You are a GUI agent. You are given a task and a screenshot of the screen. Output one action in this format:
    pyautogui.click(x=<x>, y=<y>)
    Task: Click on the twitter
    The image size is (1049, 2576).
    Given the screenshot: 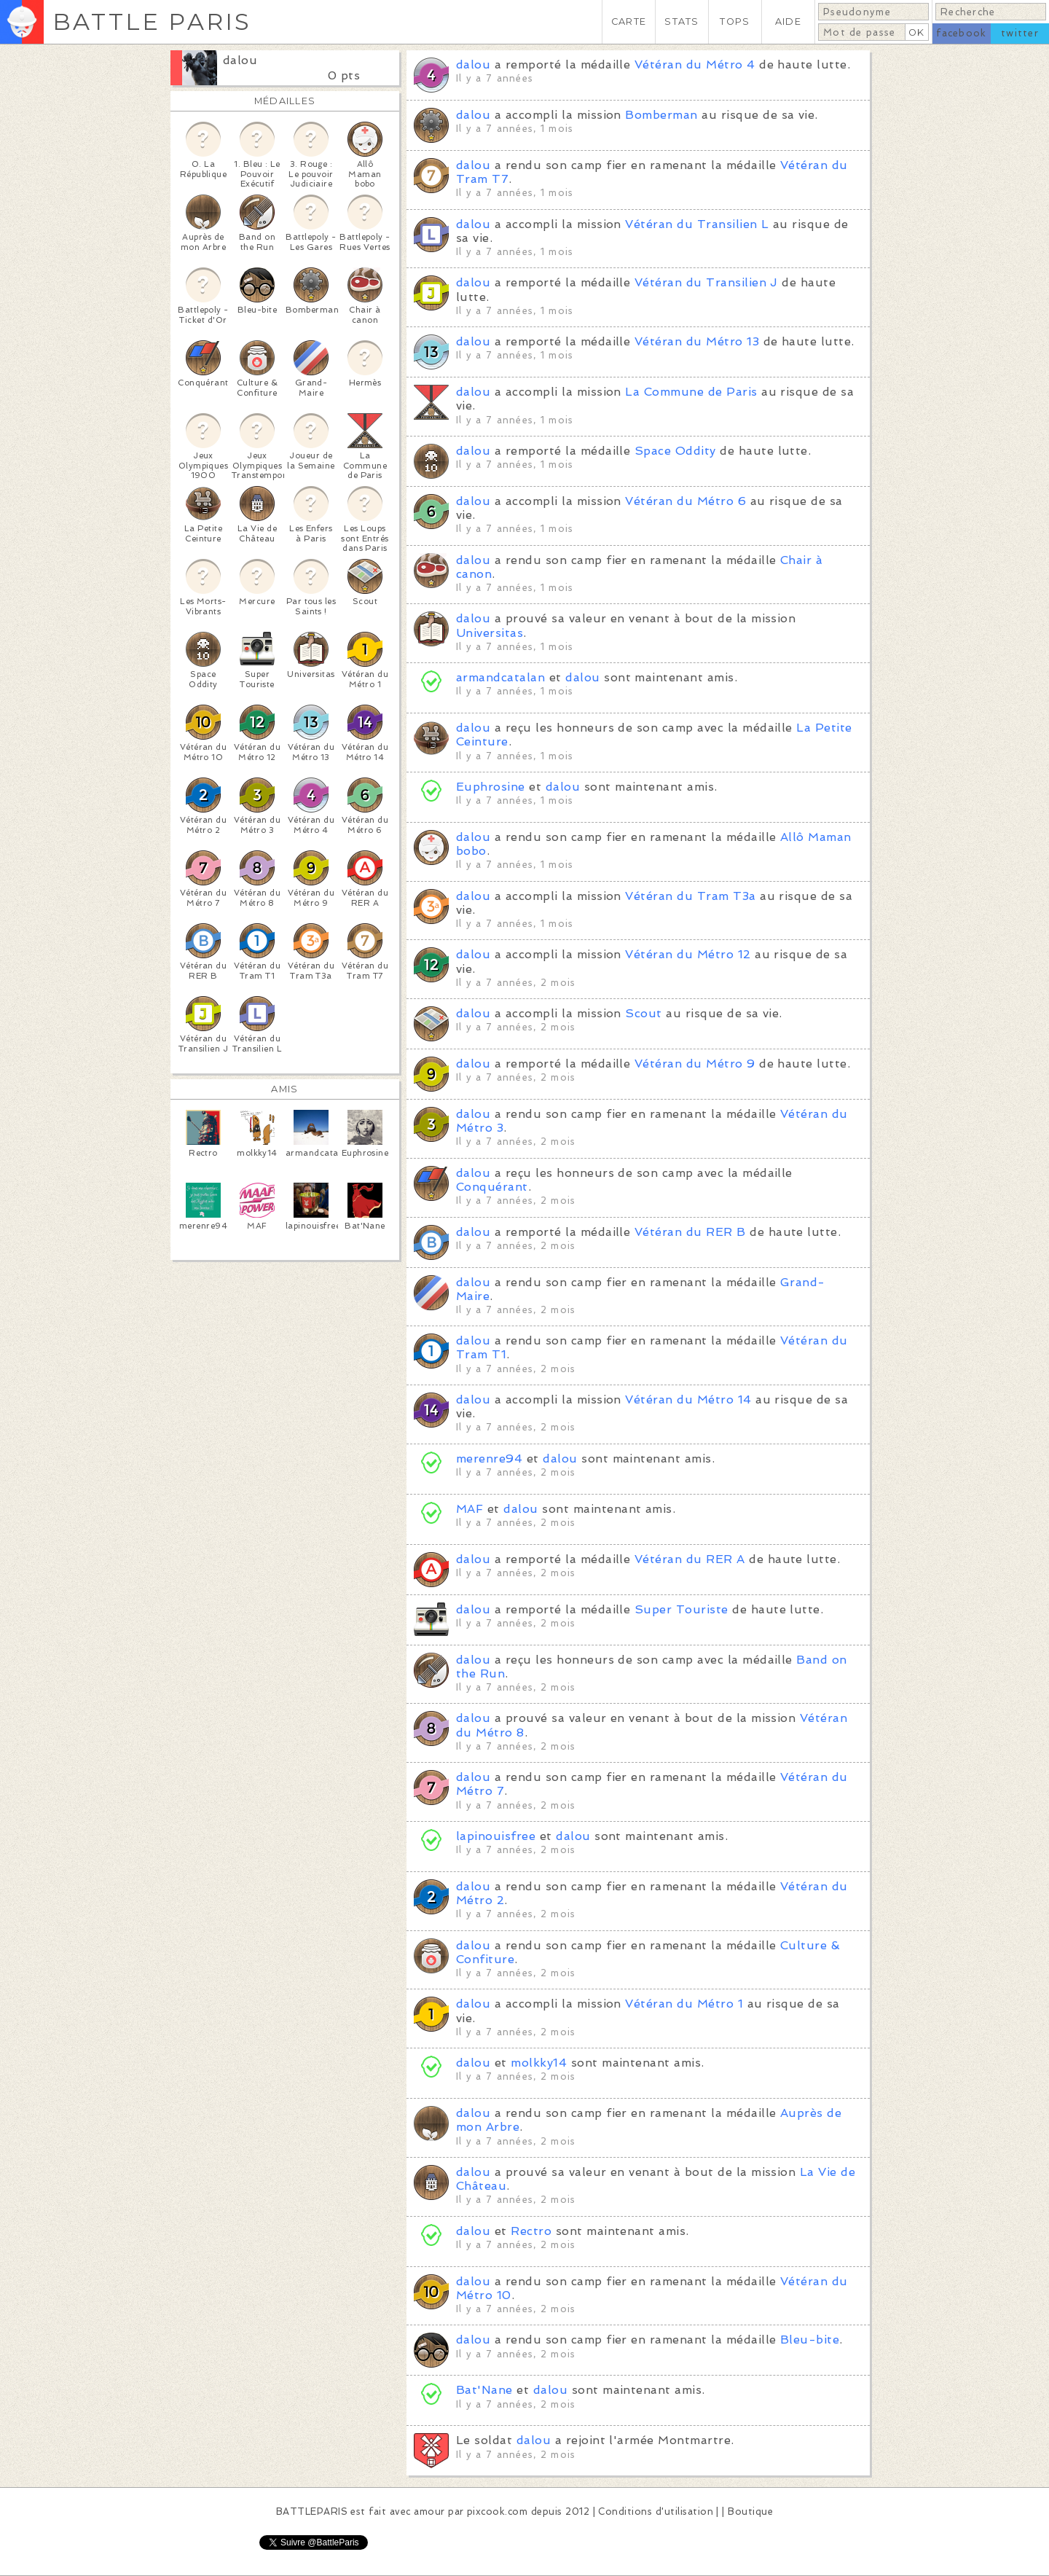 What is the action you would take?
    pyautogui.click(x=1020, y=33)
    